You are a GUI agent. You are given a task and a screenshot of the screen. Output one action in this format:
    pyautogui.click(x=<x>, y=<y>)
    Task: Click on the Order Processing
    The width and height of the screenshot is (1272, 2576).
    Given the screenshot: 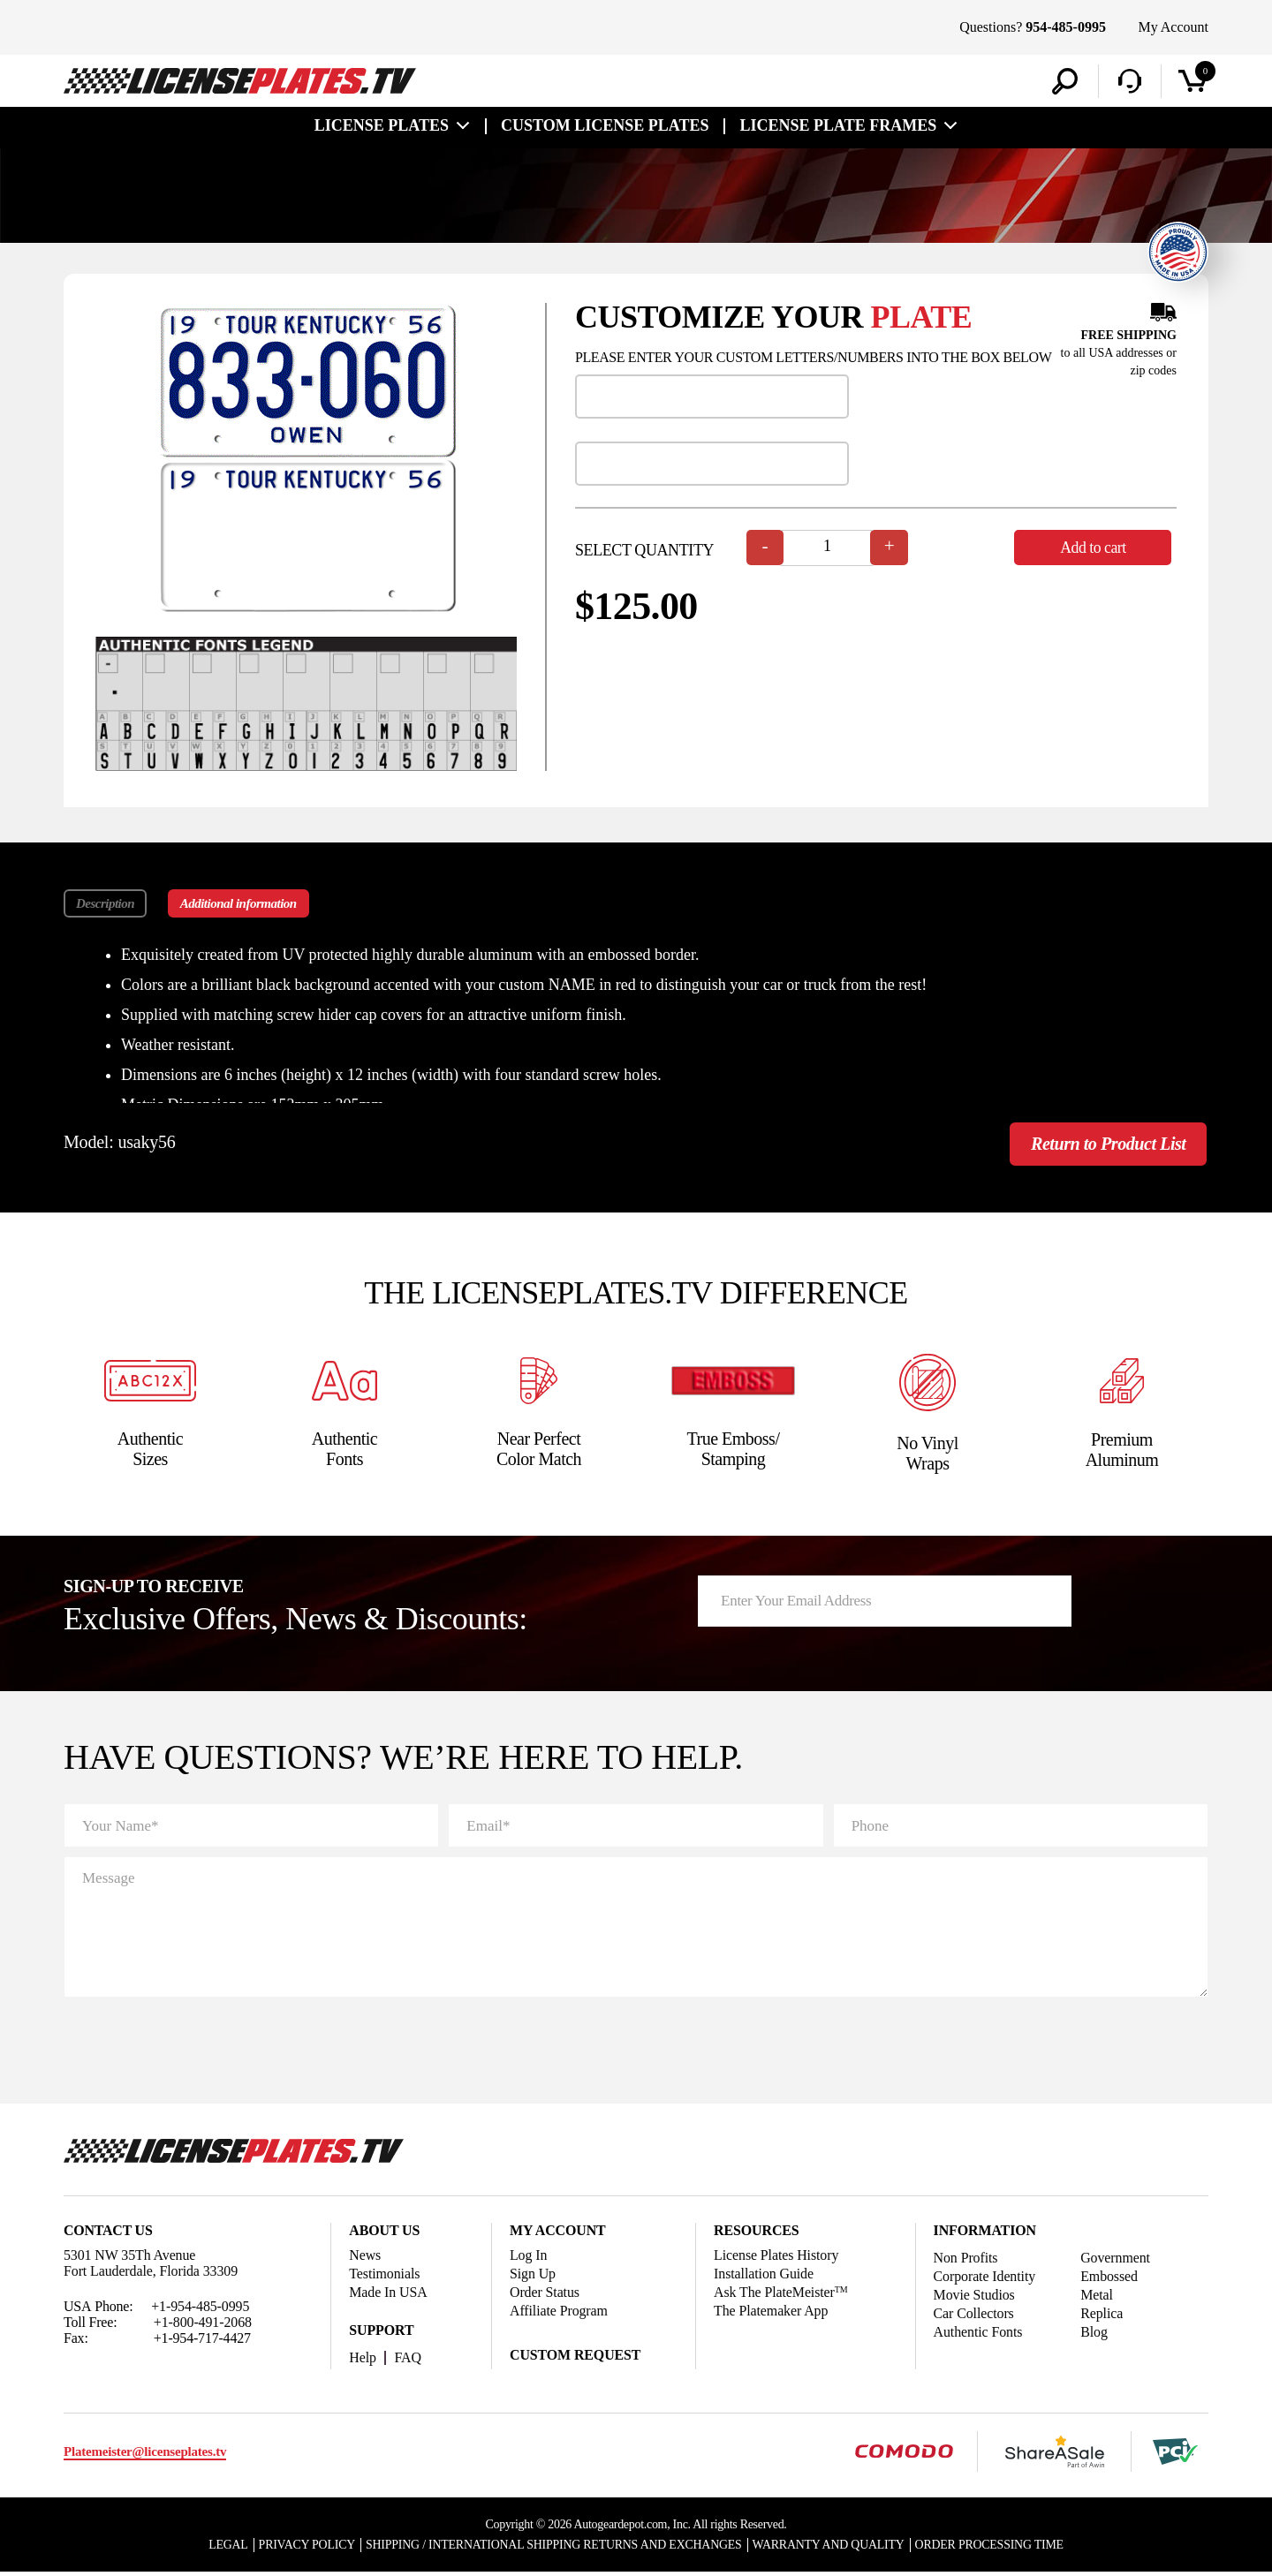 What is the action you would take?
    pyautogui.click(x=992, y=2548)
    